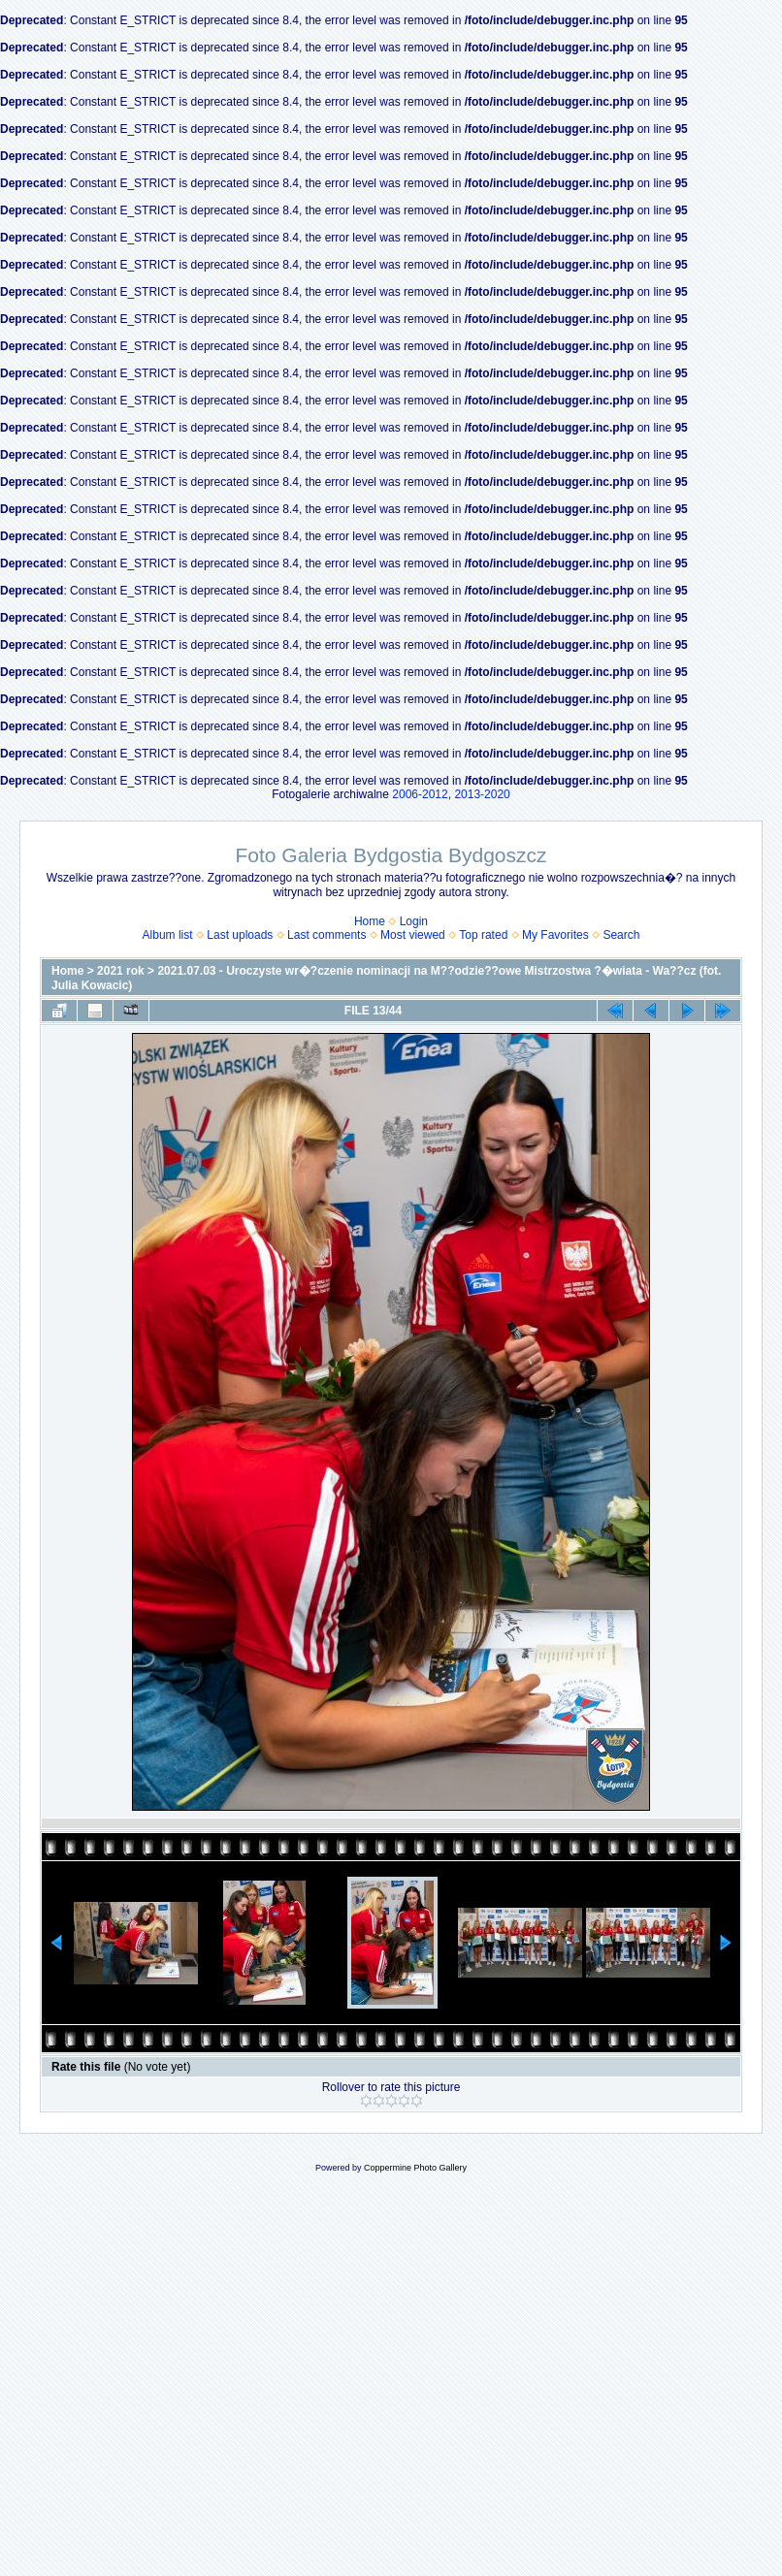 This screenshot has width=782, height=2576. I want to click on Album list, so click(168, 935).